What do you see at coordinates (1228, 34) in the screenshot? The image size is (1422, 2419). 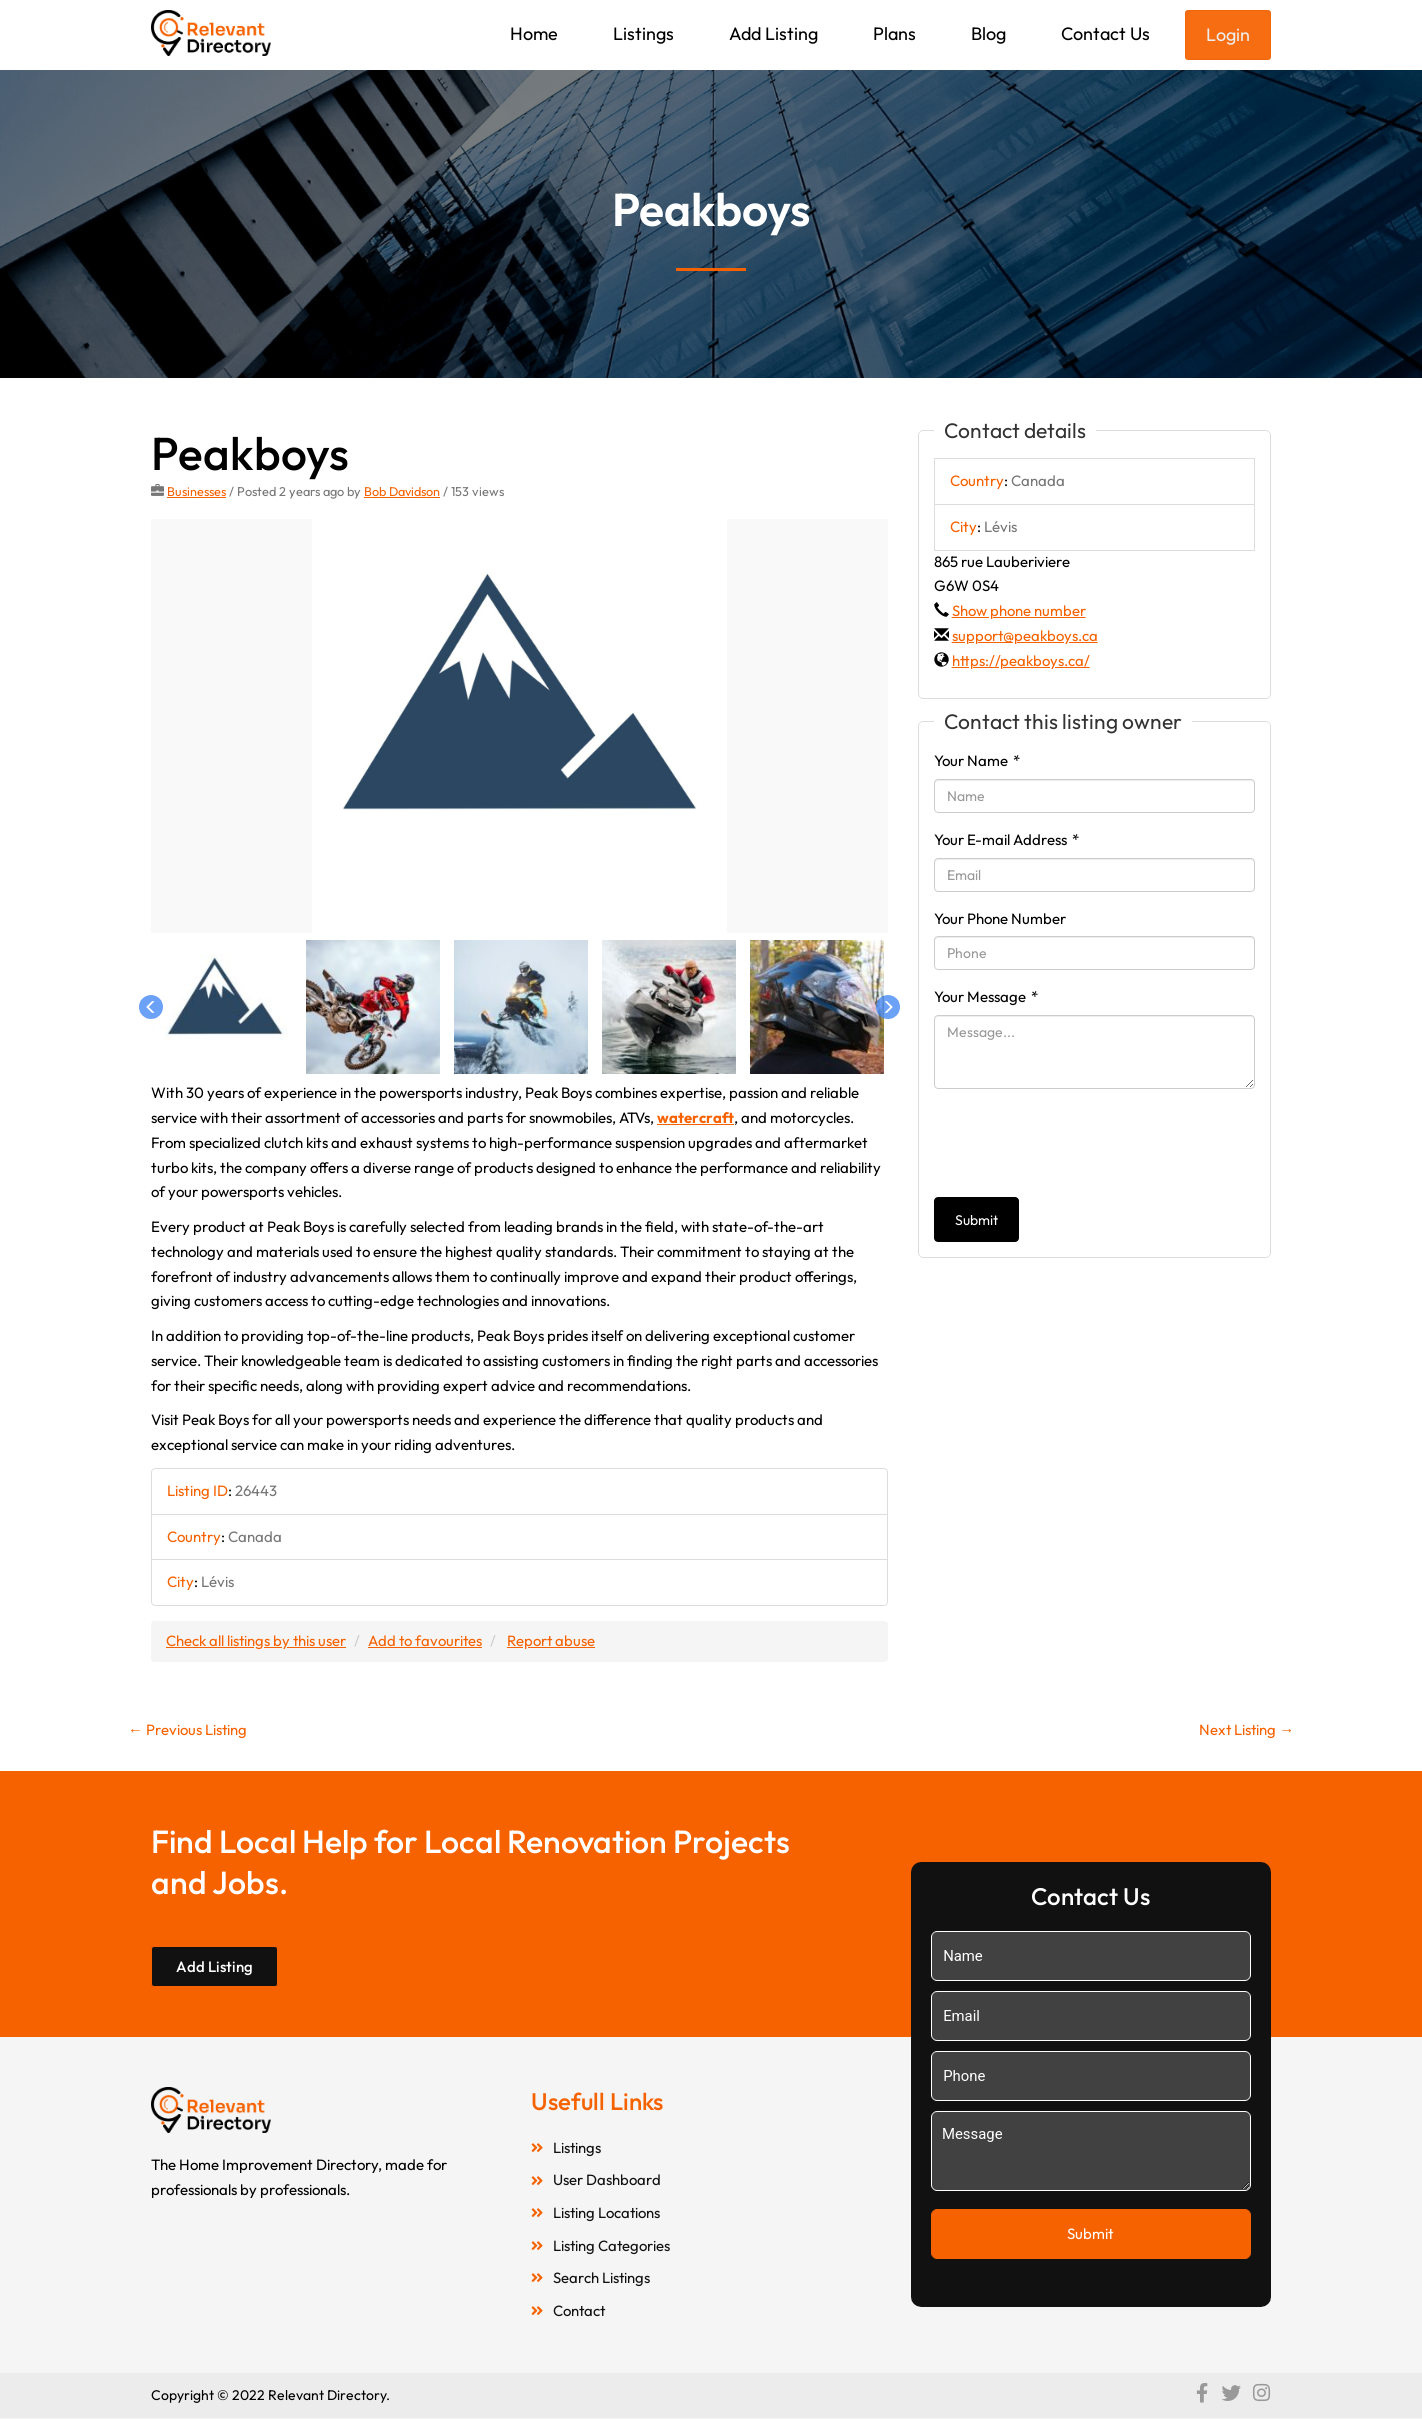 I see `Login` at bounding box center [1228, 34].